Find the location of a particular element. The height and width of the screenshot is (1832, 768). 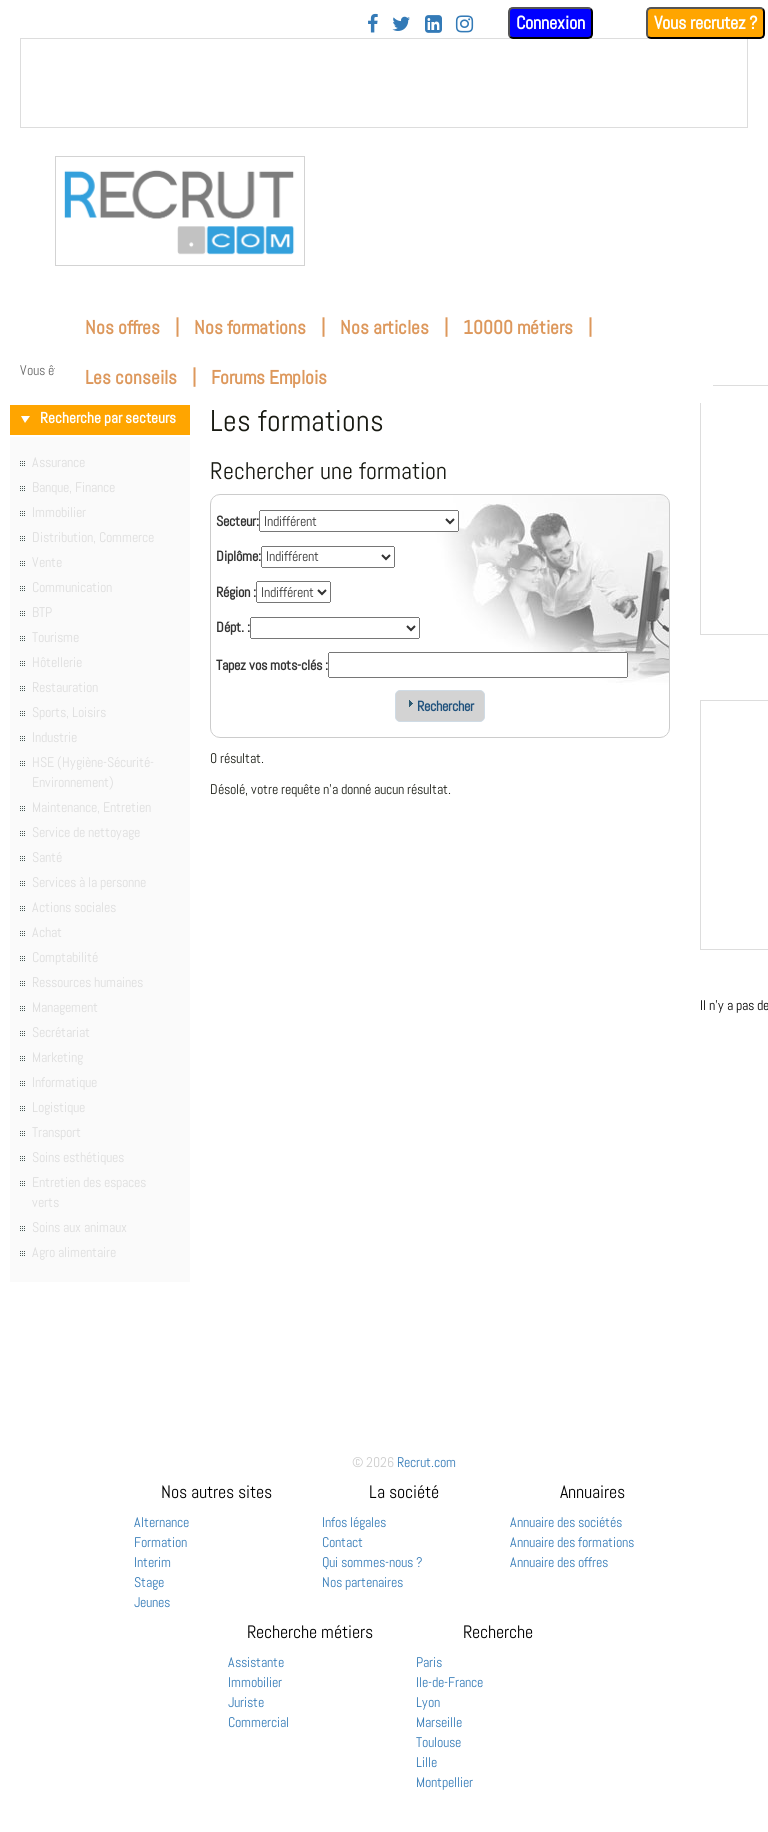

Montpellier is located at coordinates (444, 1782).